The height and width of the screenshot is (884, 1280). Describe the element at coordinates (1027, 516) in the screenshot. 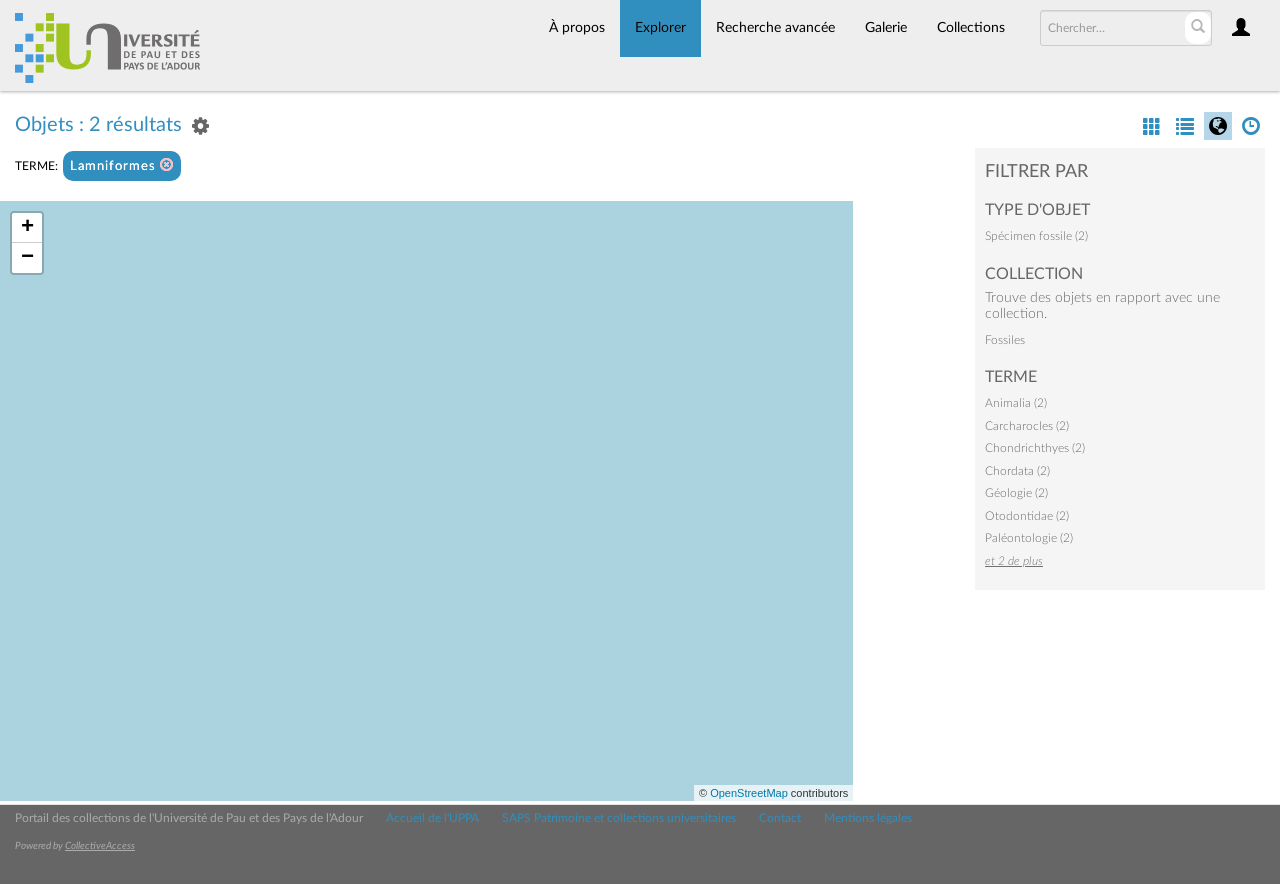

I see `Otodontidae (2)` at that location.